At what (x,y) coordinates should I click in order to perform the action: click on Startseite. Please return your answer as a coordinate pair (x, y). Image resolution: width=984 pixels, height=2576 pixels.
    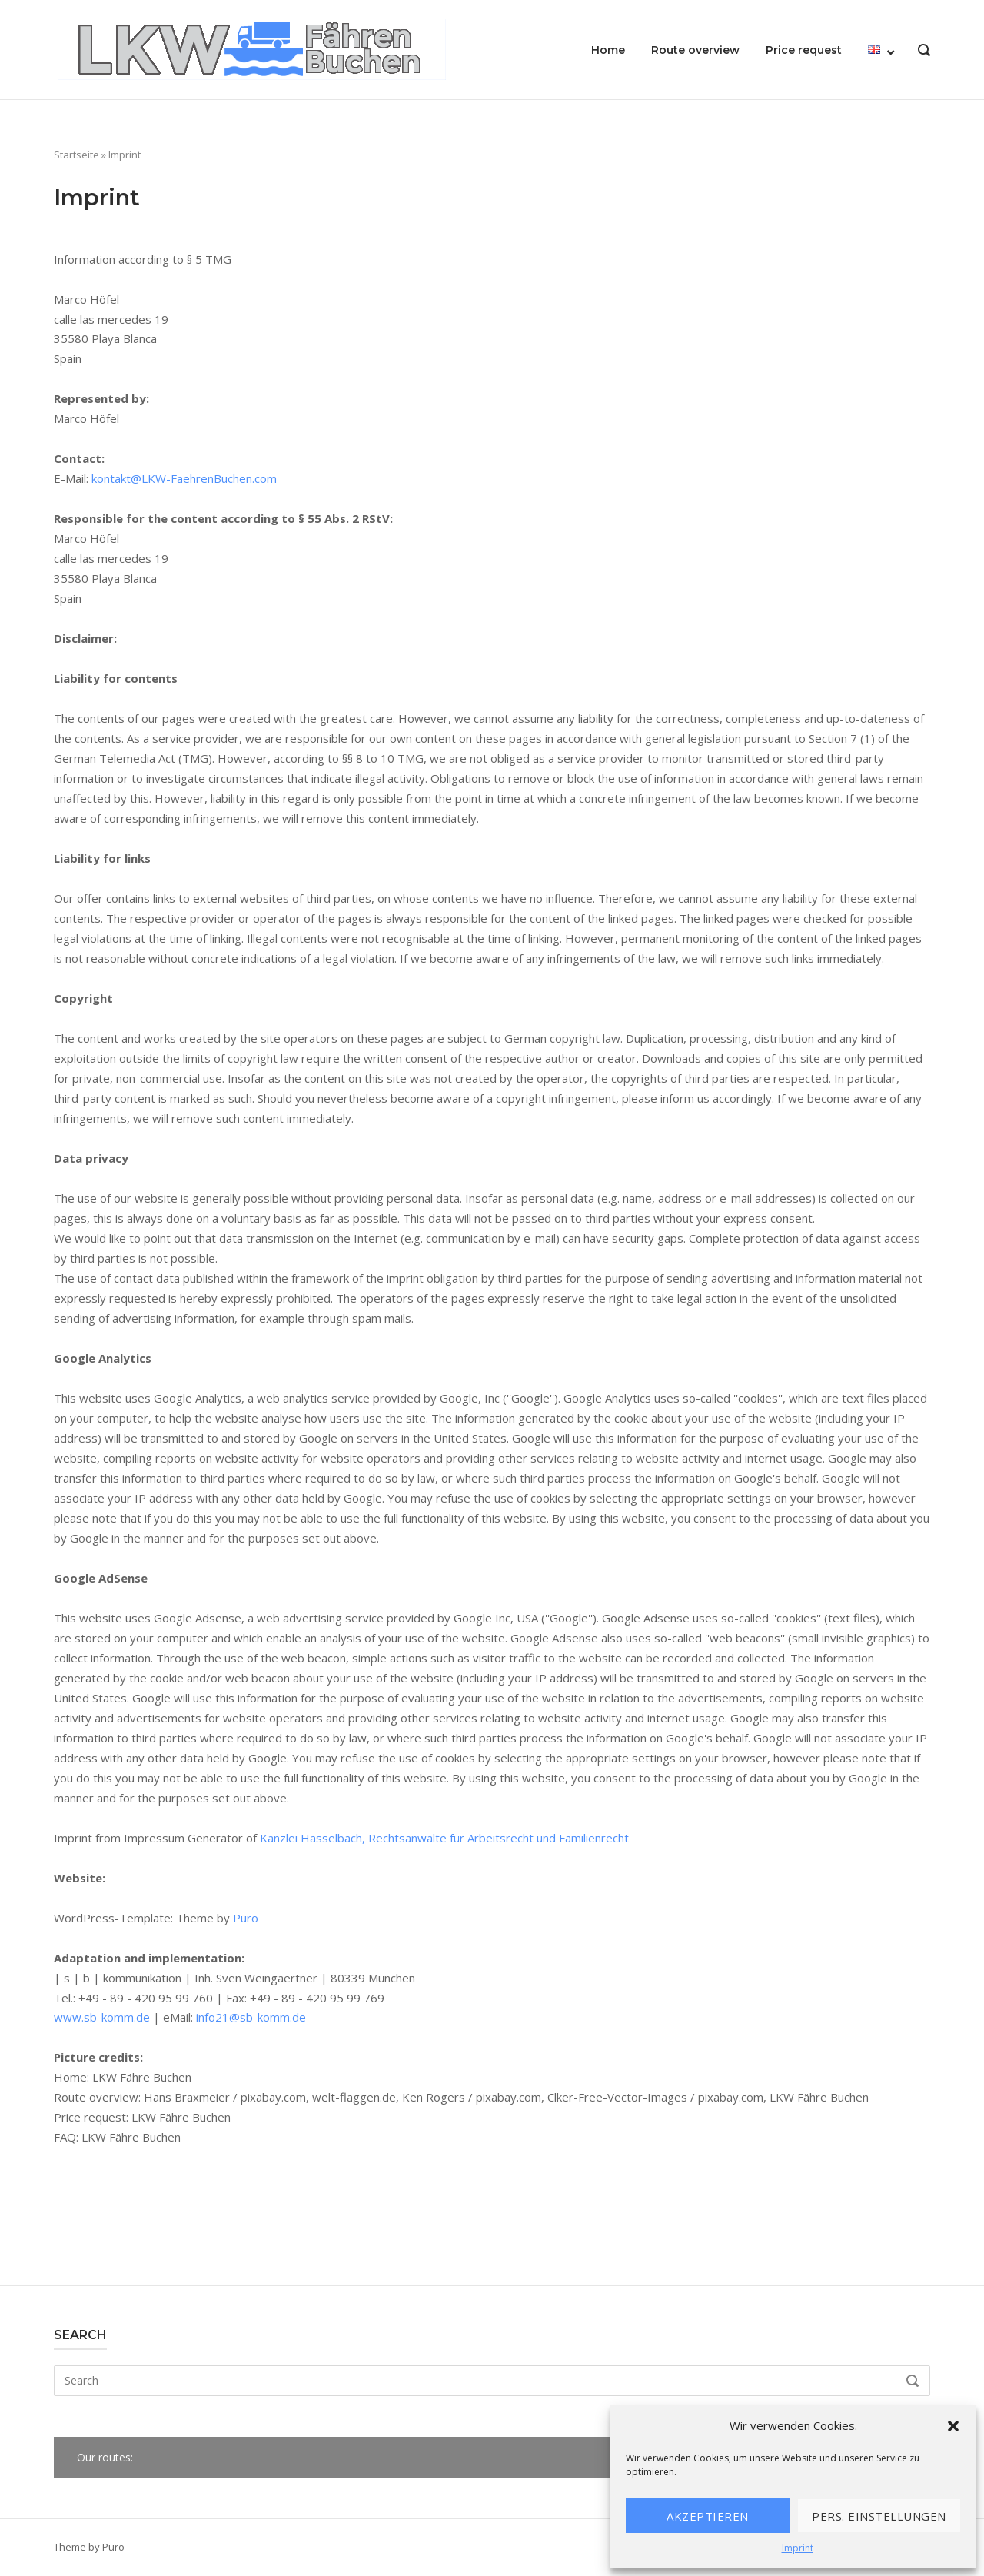
    Looking at the image, I should click on (76, 154).